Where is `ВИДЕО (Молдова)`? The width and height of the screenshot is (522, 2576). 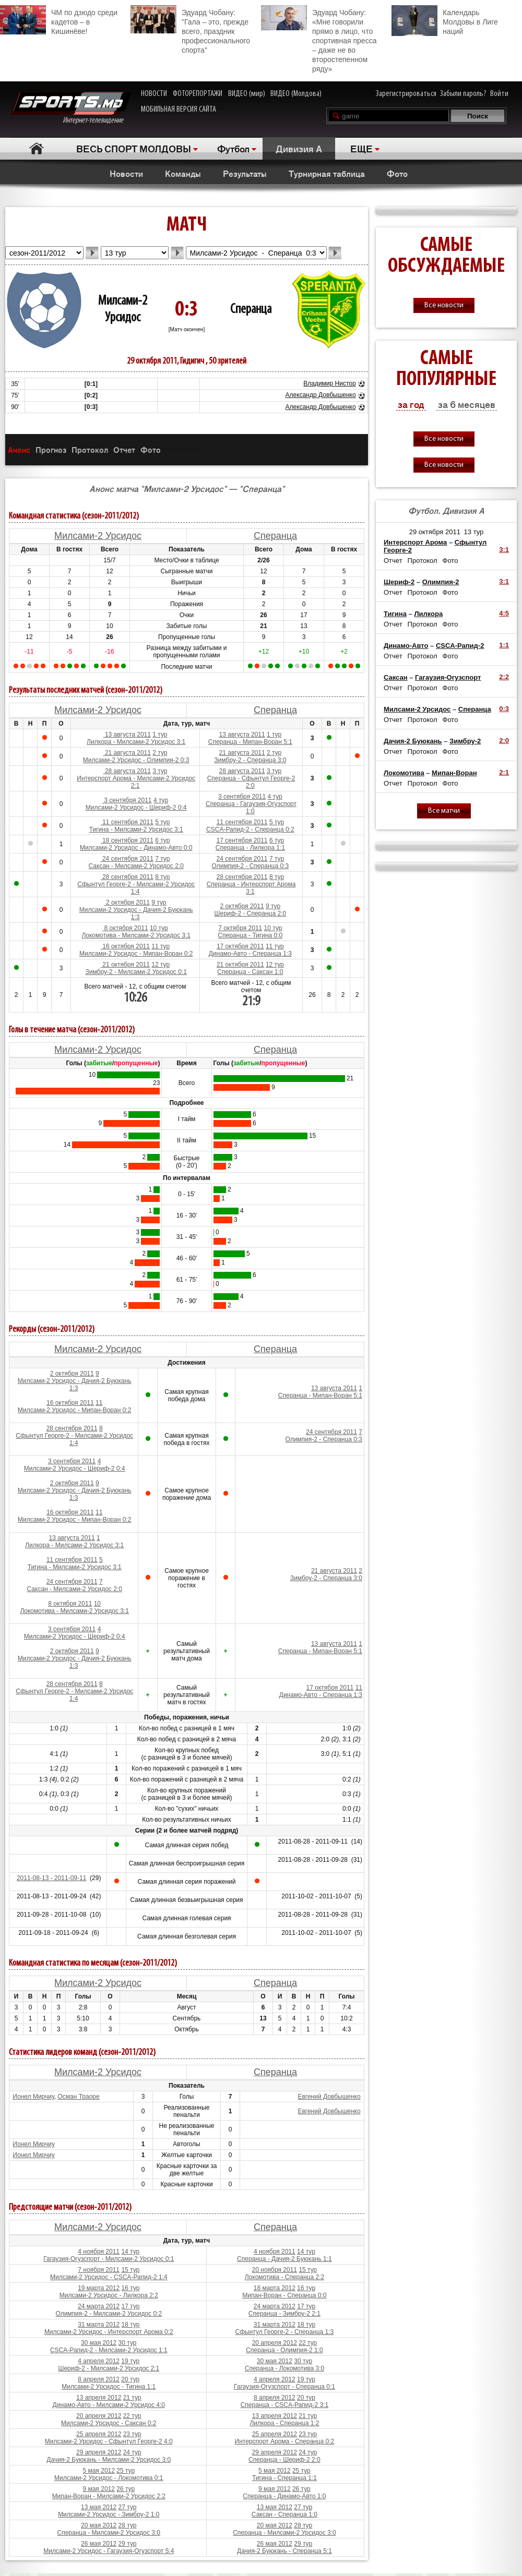 ВИДЕО (Молдова) is located at coordinates (296, 94).